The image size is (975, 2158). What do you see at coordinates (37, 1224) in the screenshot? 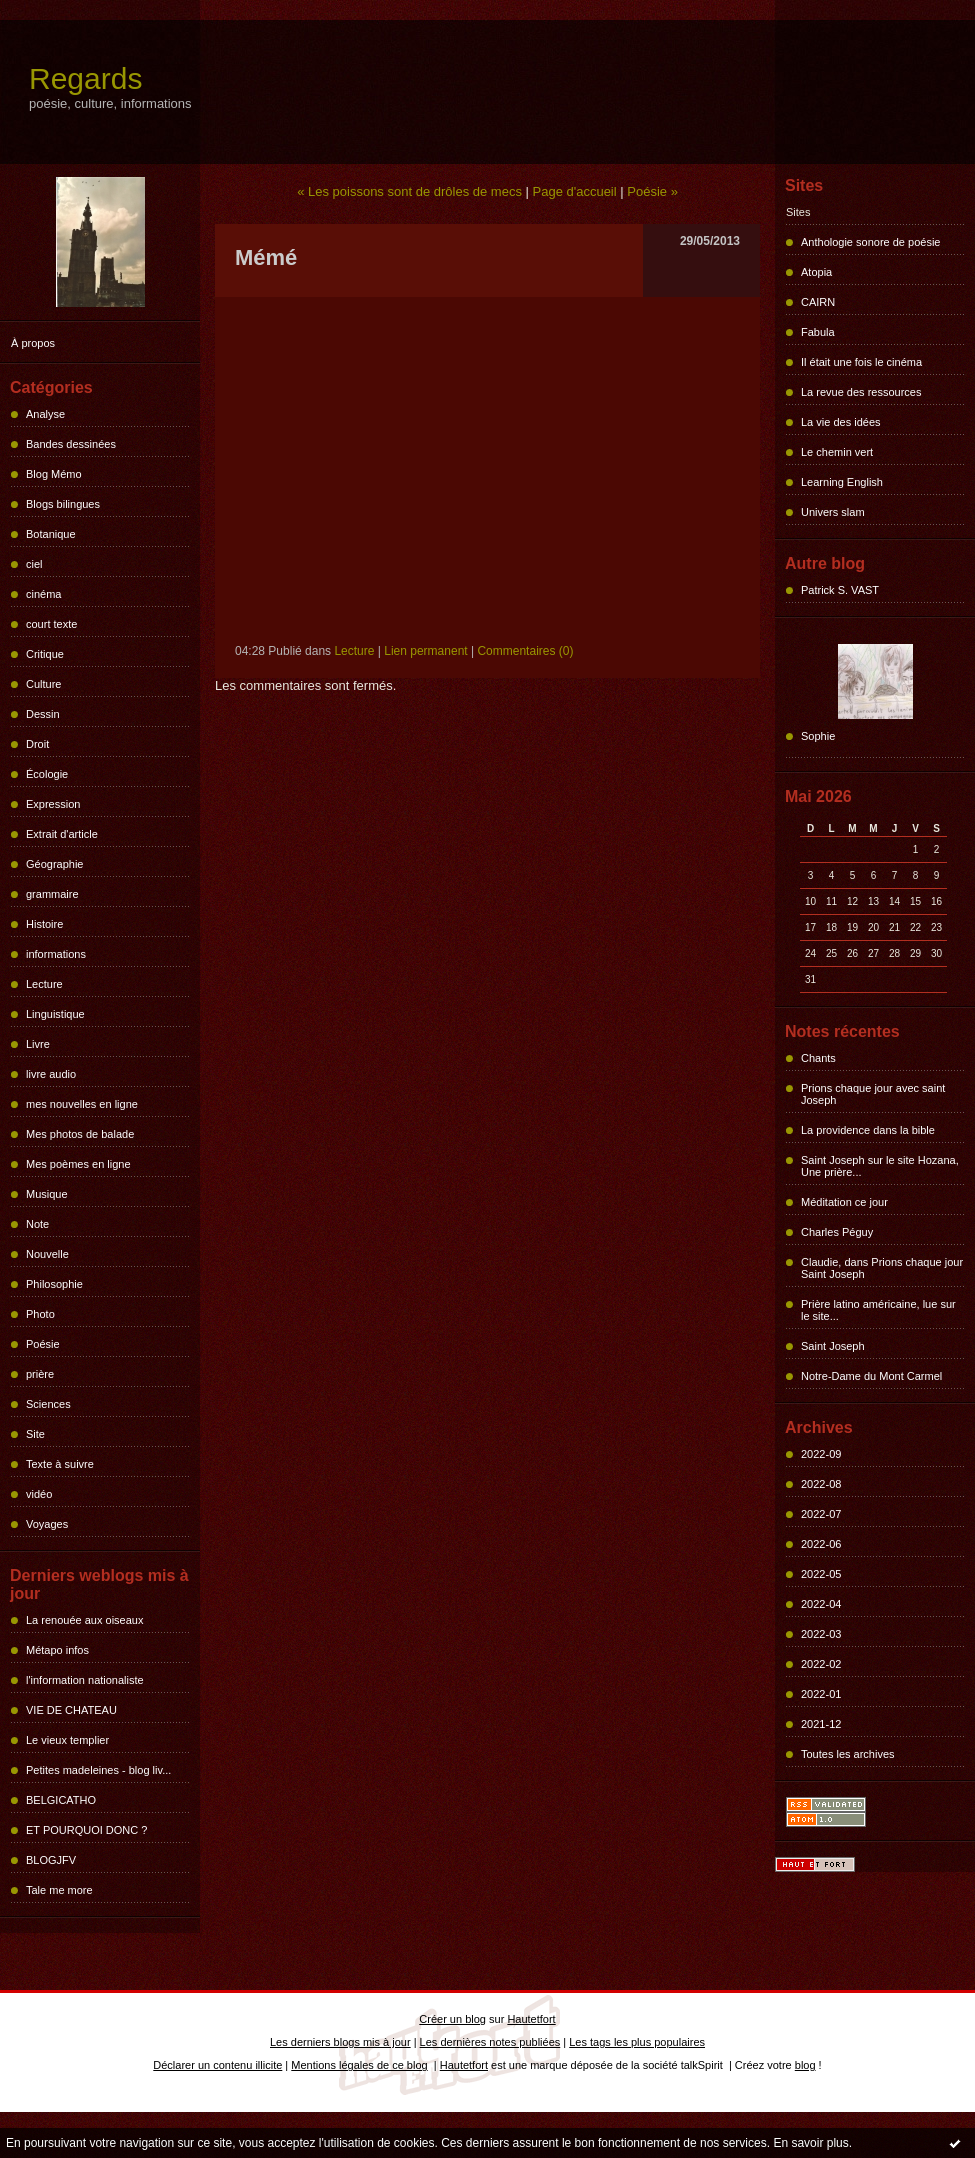
I see `Note` at bounding box center [37, 1224].